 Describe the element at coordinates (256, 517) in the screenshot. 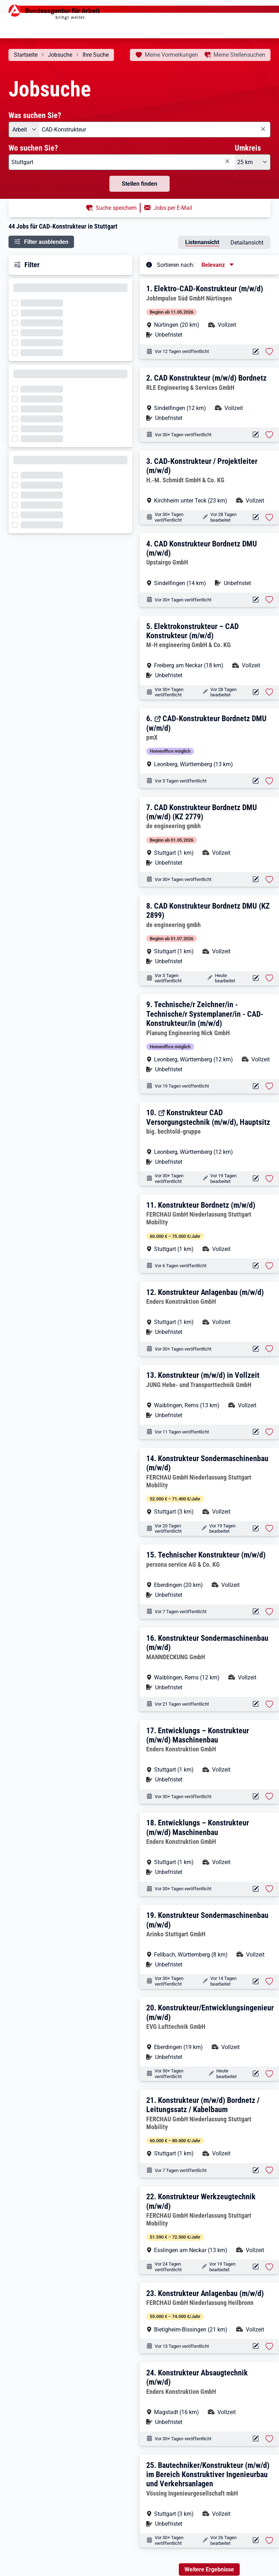

I see `[Aktionen für das Stellenangebot 10001-1002797386-S]` at that location.